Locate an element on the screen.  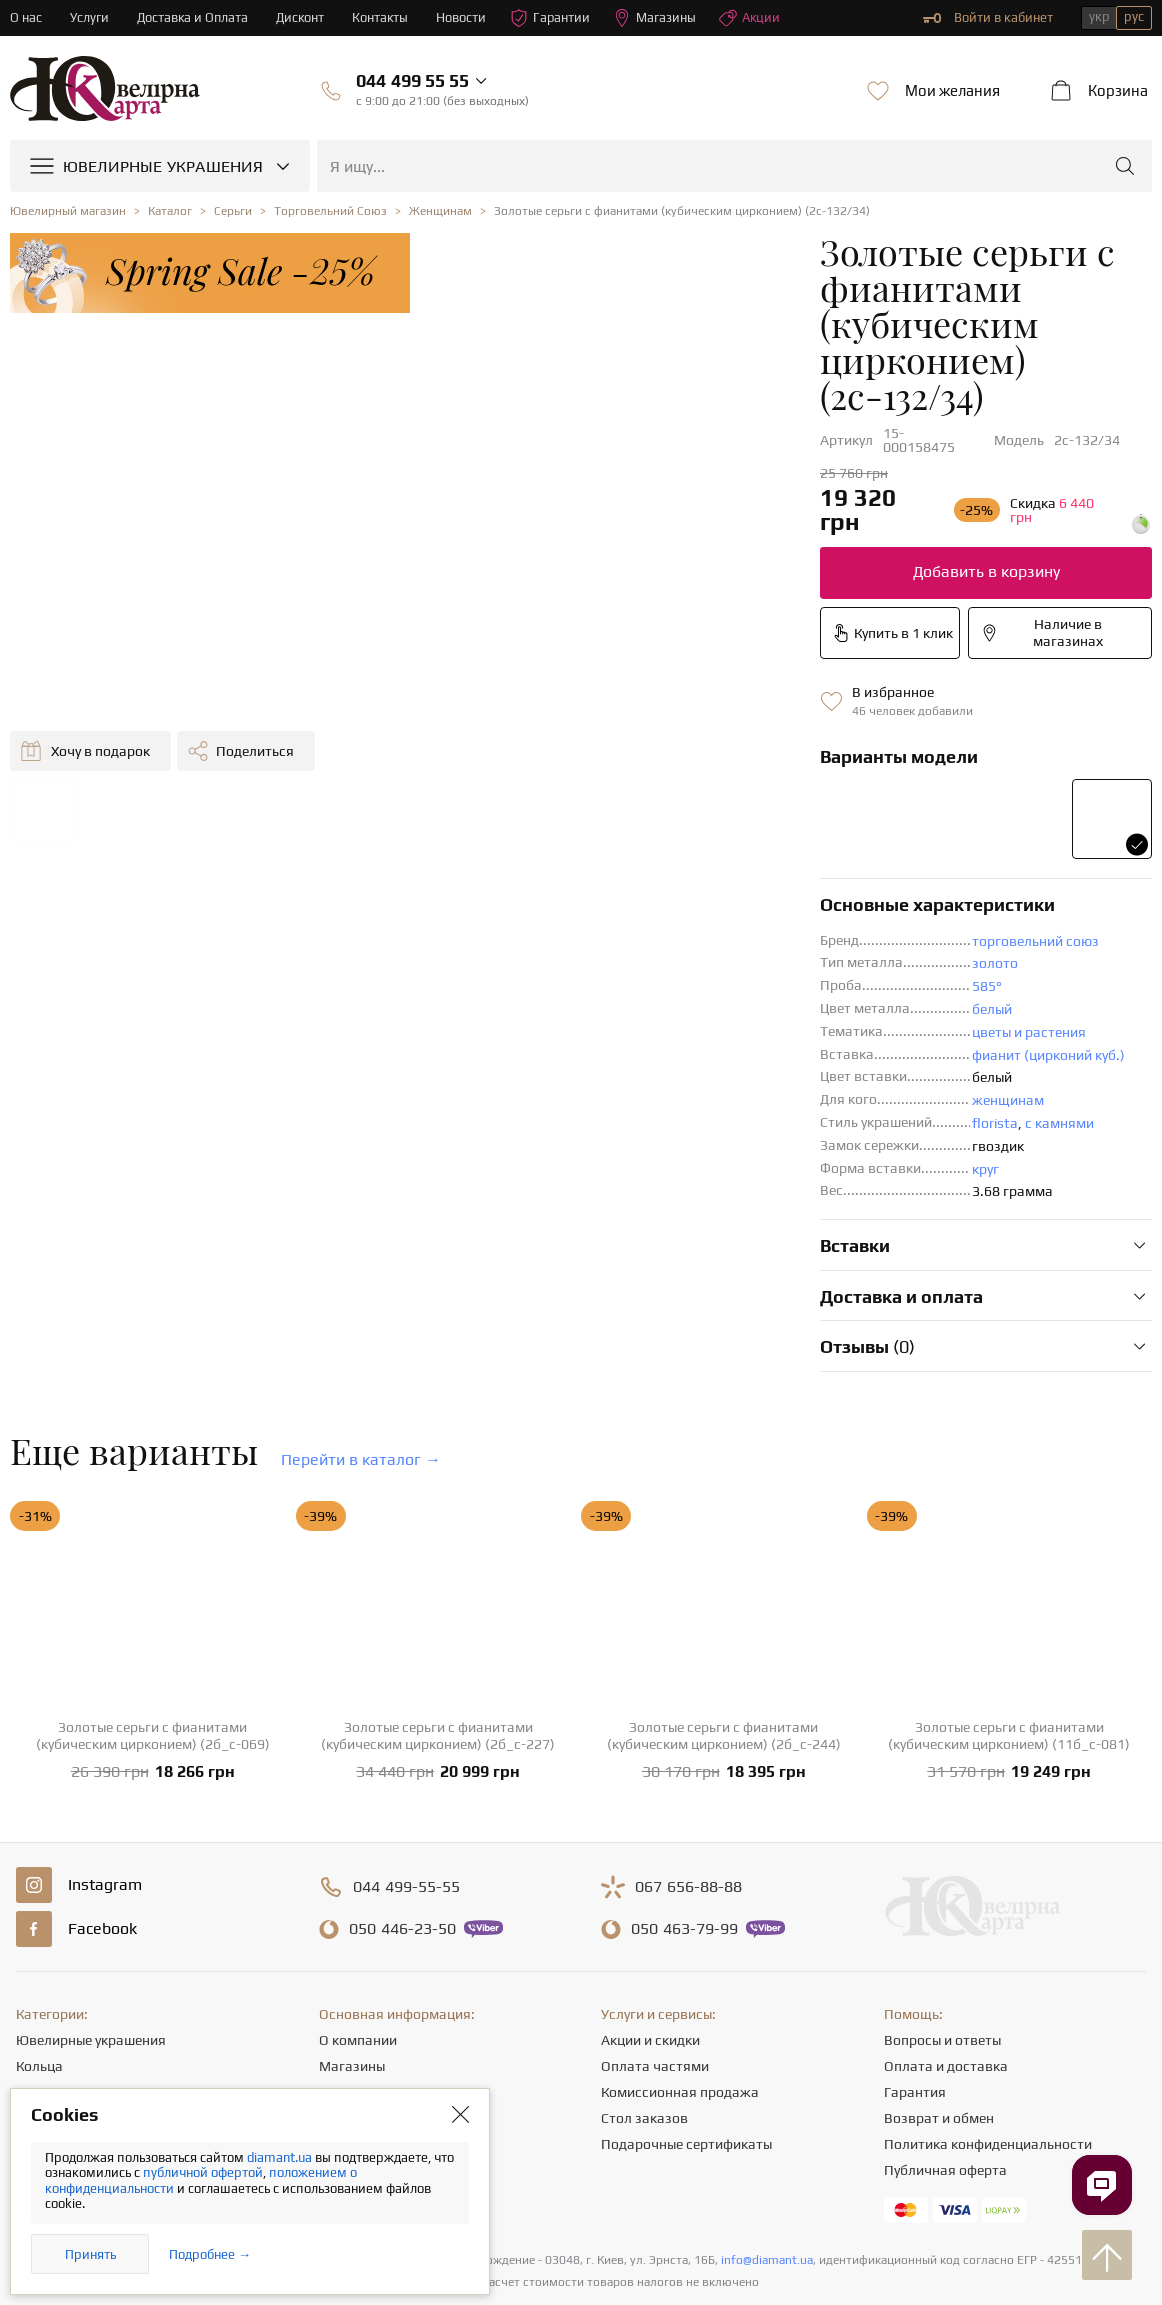
Подробнее → is located at coordinates (210, 2254).